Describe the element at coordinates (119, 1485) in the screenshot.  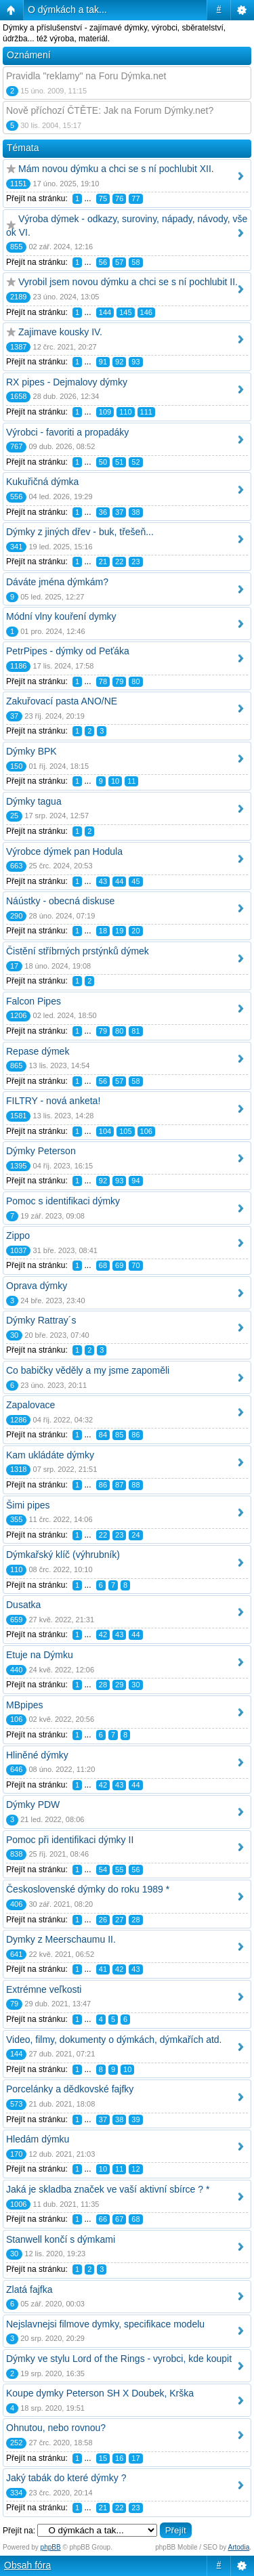
I see `87` at that location.